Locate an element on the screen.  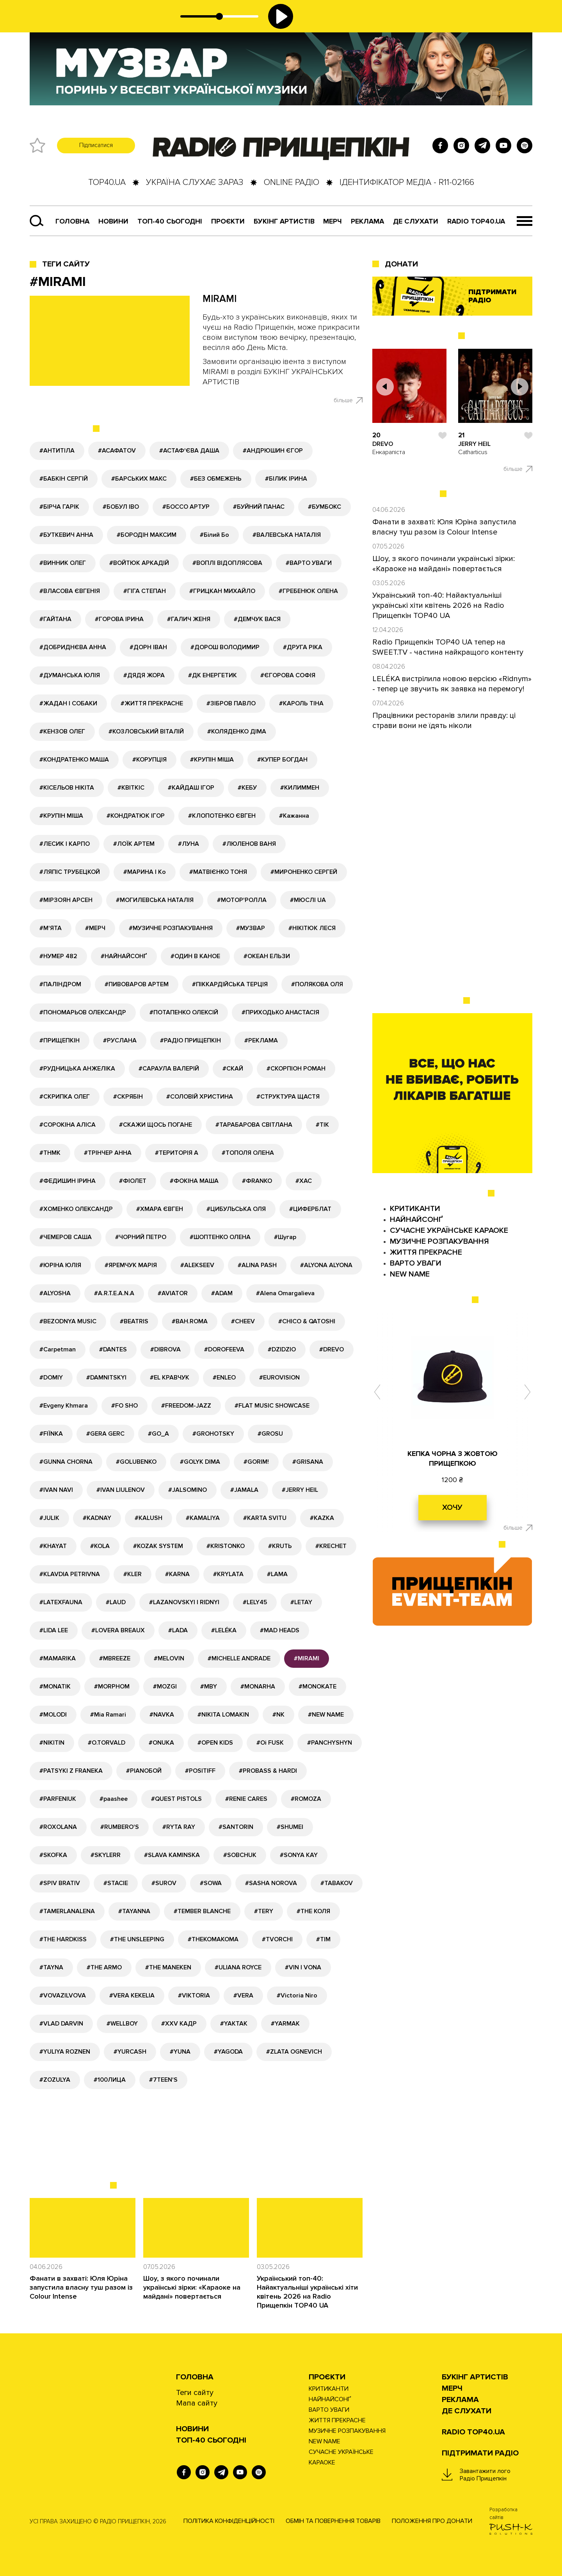
#ДЕМЧУК ВАСЯ is located at coordinates (257, 619).